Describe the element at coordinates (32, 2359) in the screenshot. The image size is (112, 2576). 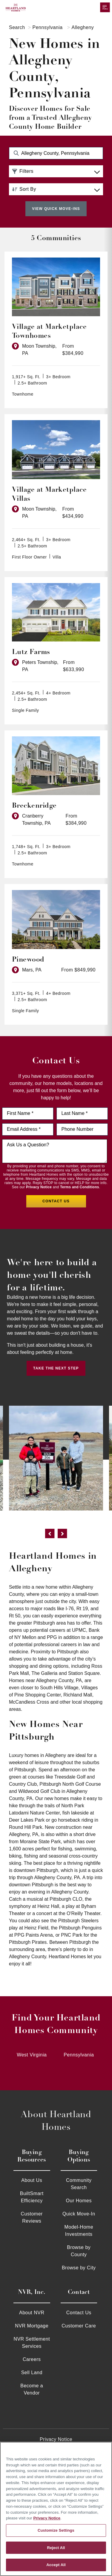
I see `Careers` at that location.